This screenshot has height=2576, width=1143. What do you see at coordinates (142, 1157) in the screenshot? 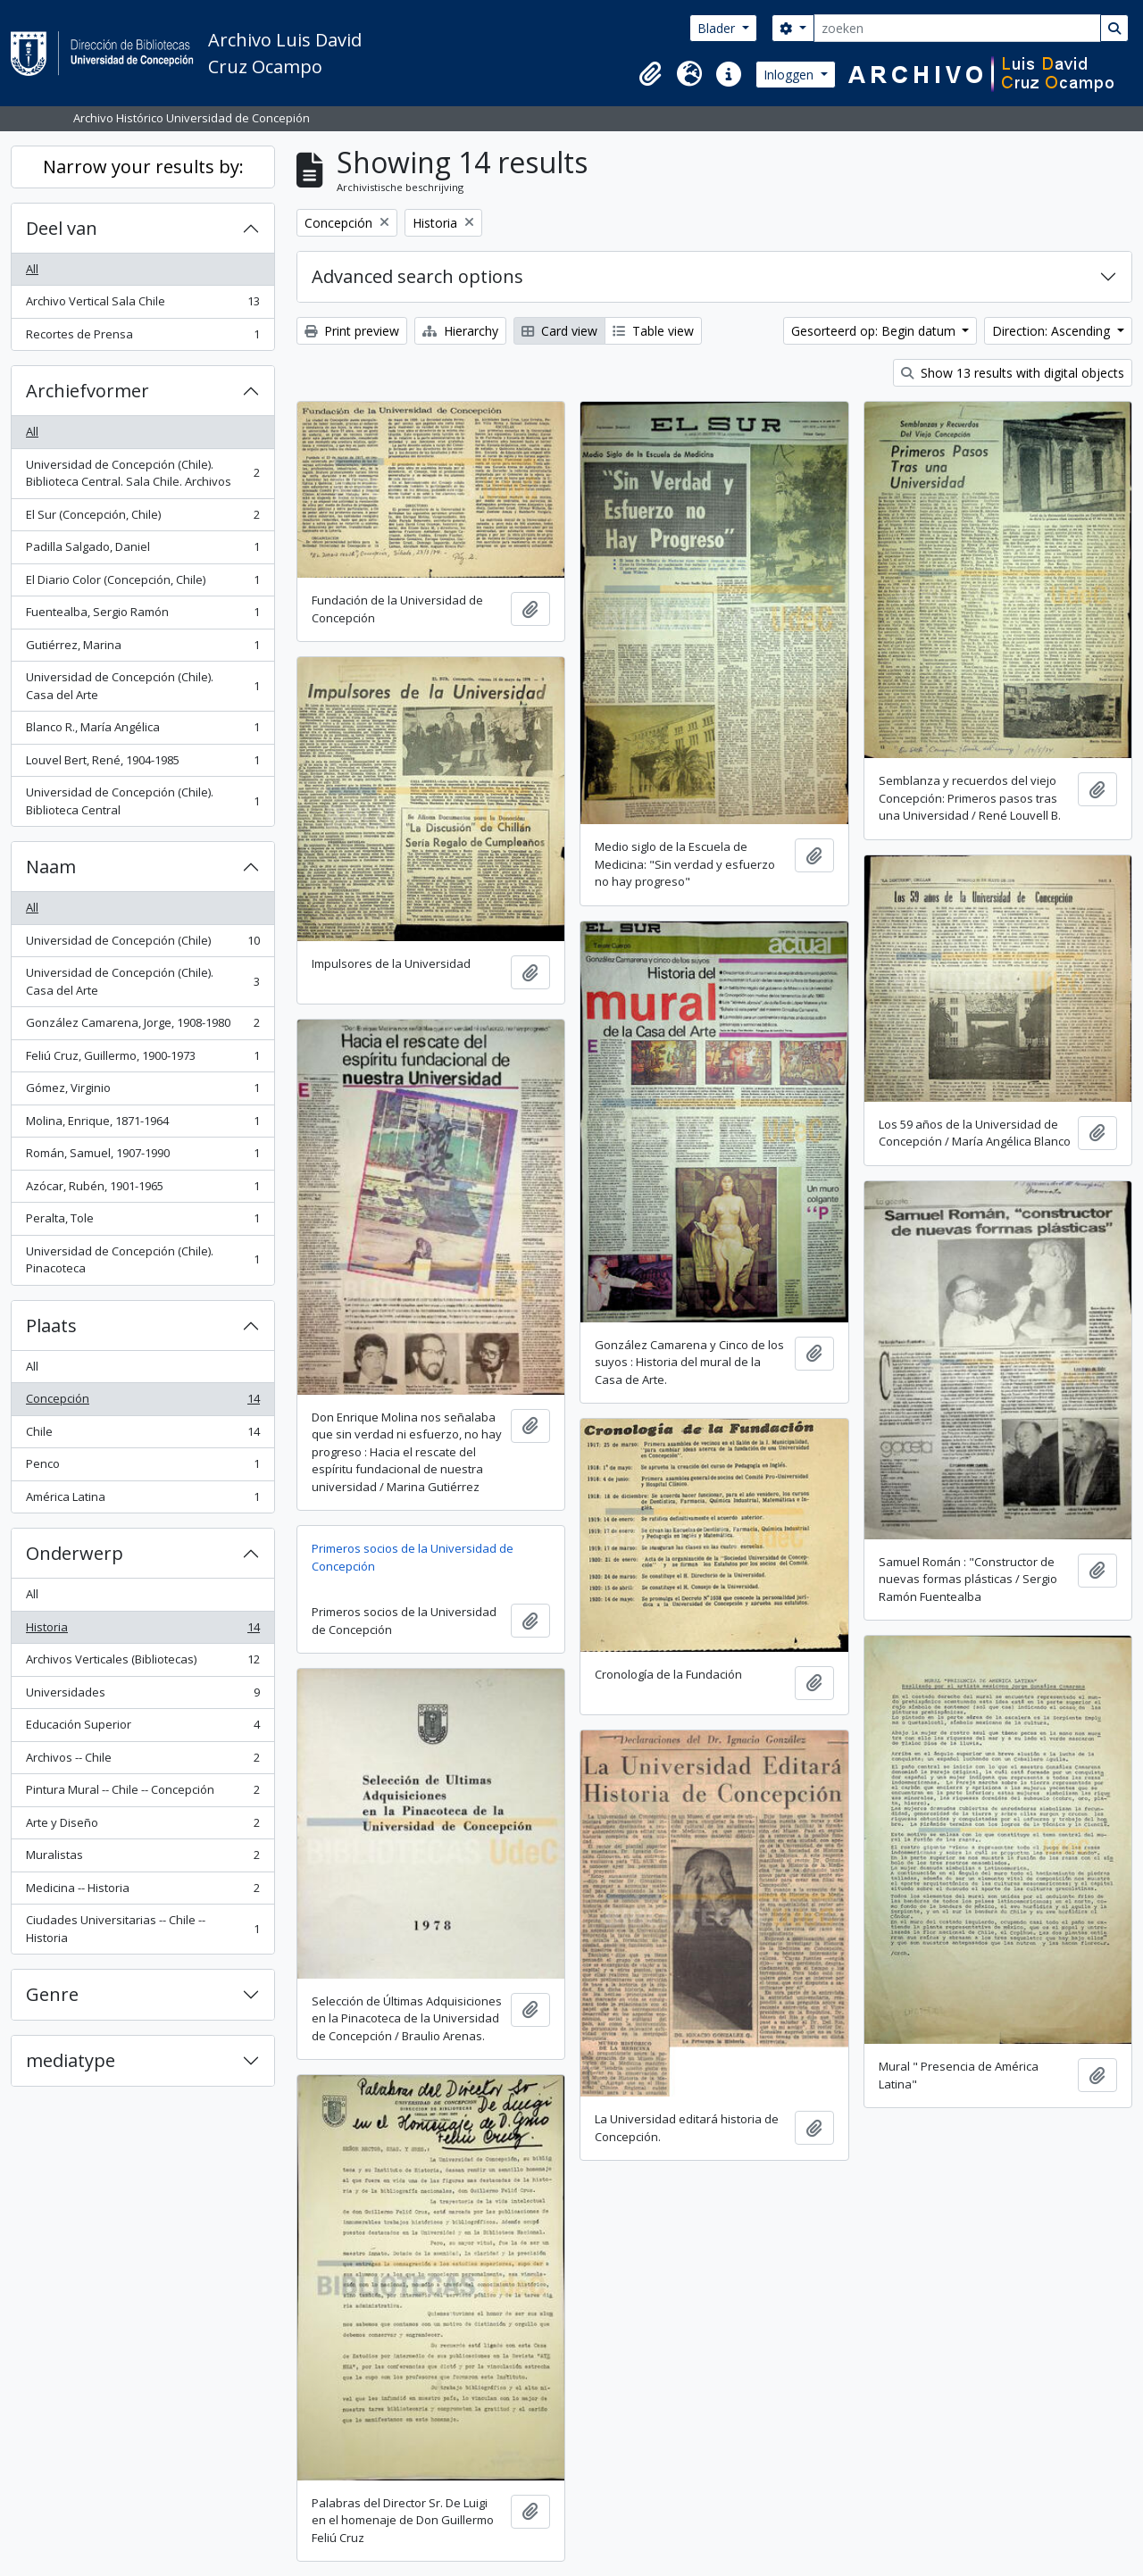
I see `Román, Samuel, 1907-1990` at bounding box center [142, 1157].